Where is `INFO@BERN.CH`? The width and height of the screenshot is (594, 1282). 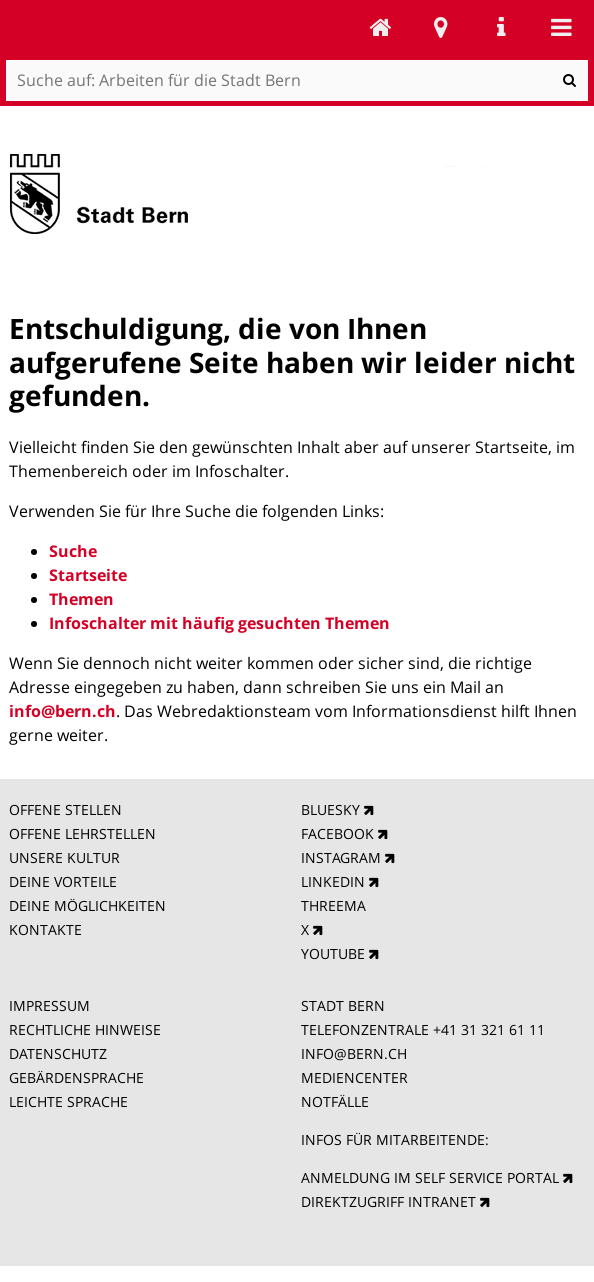
INFO@BERN.CH is located at coordinates (354, 1053).